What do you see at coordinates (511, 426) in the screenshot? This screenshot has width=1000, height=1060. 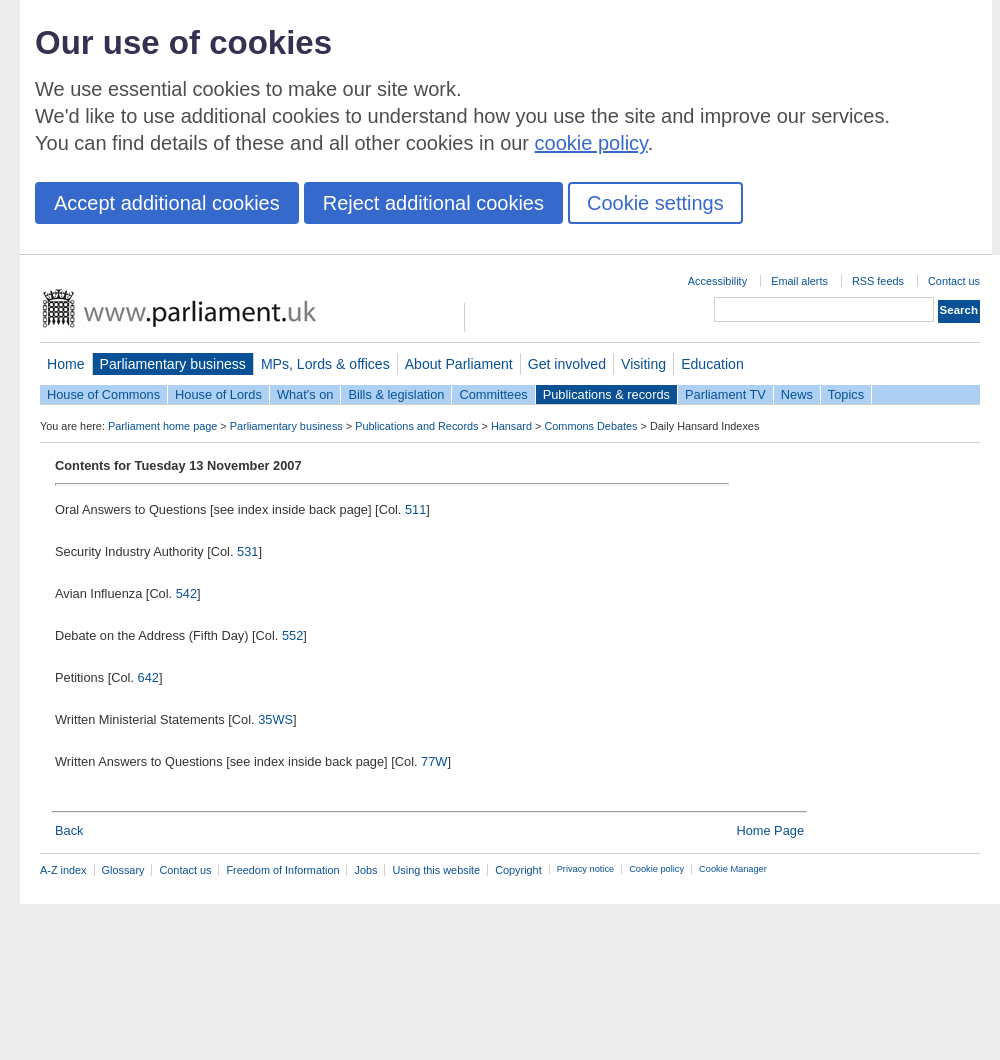 I see `Hansard` at bounding box center [511, 426].